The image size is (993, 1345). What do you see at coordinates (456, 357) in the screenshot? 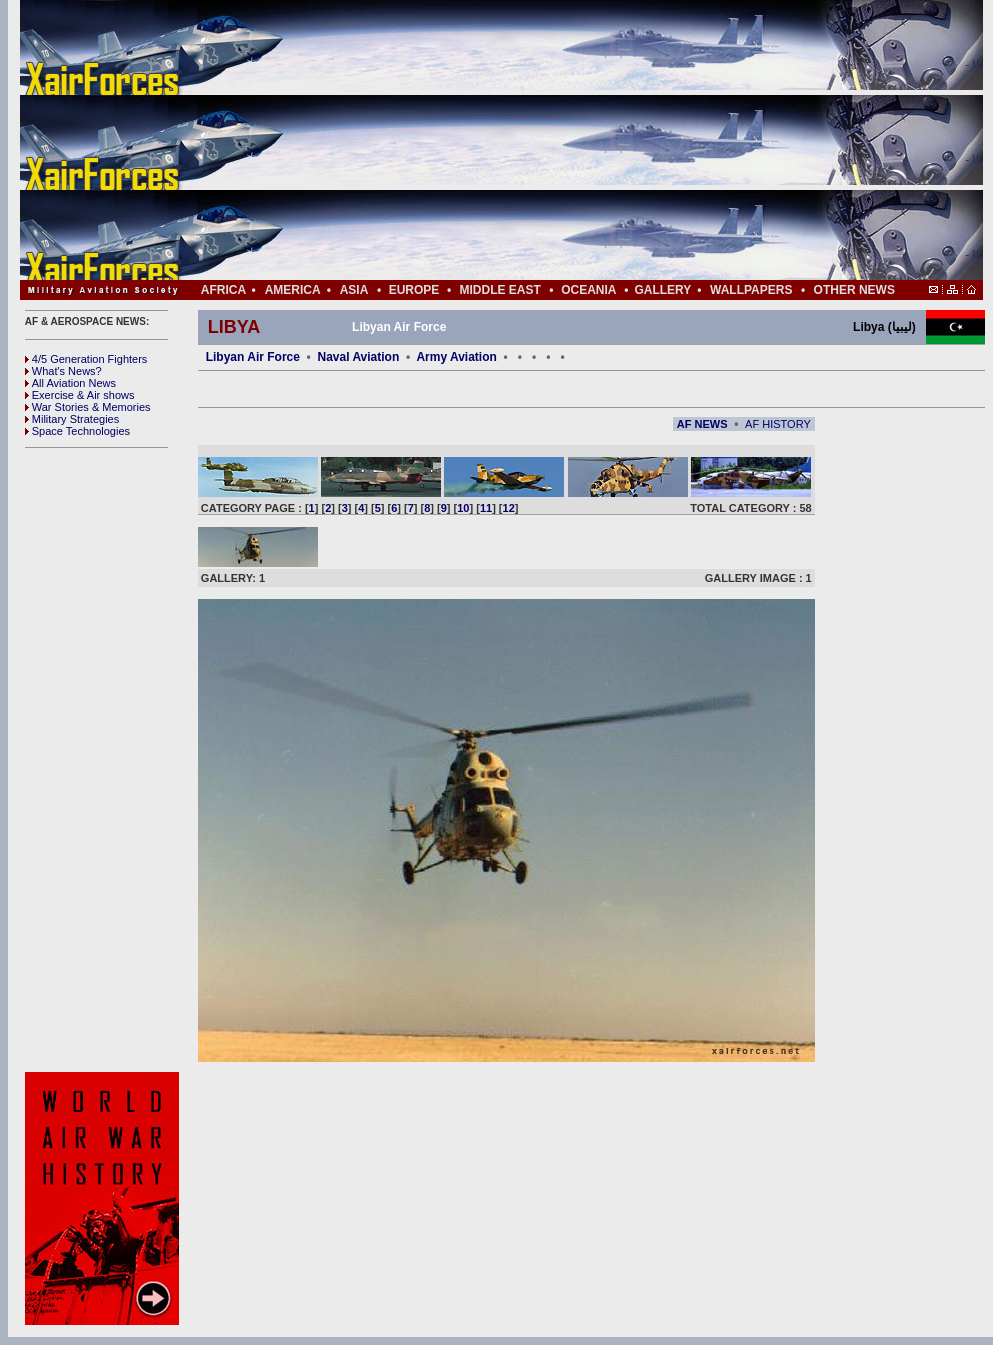
I see `Army Aviation` at bounding box center [456, 357].